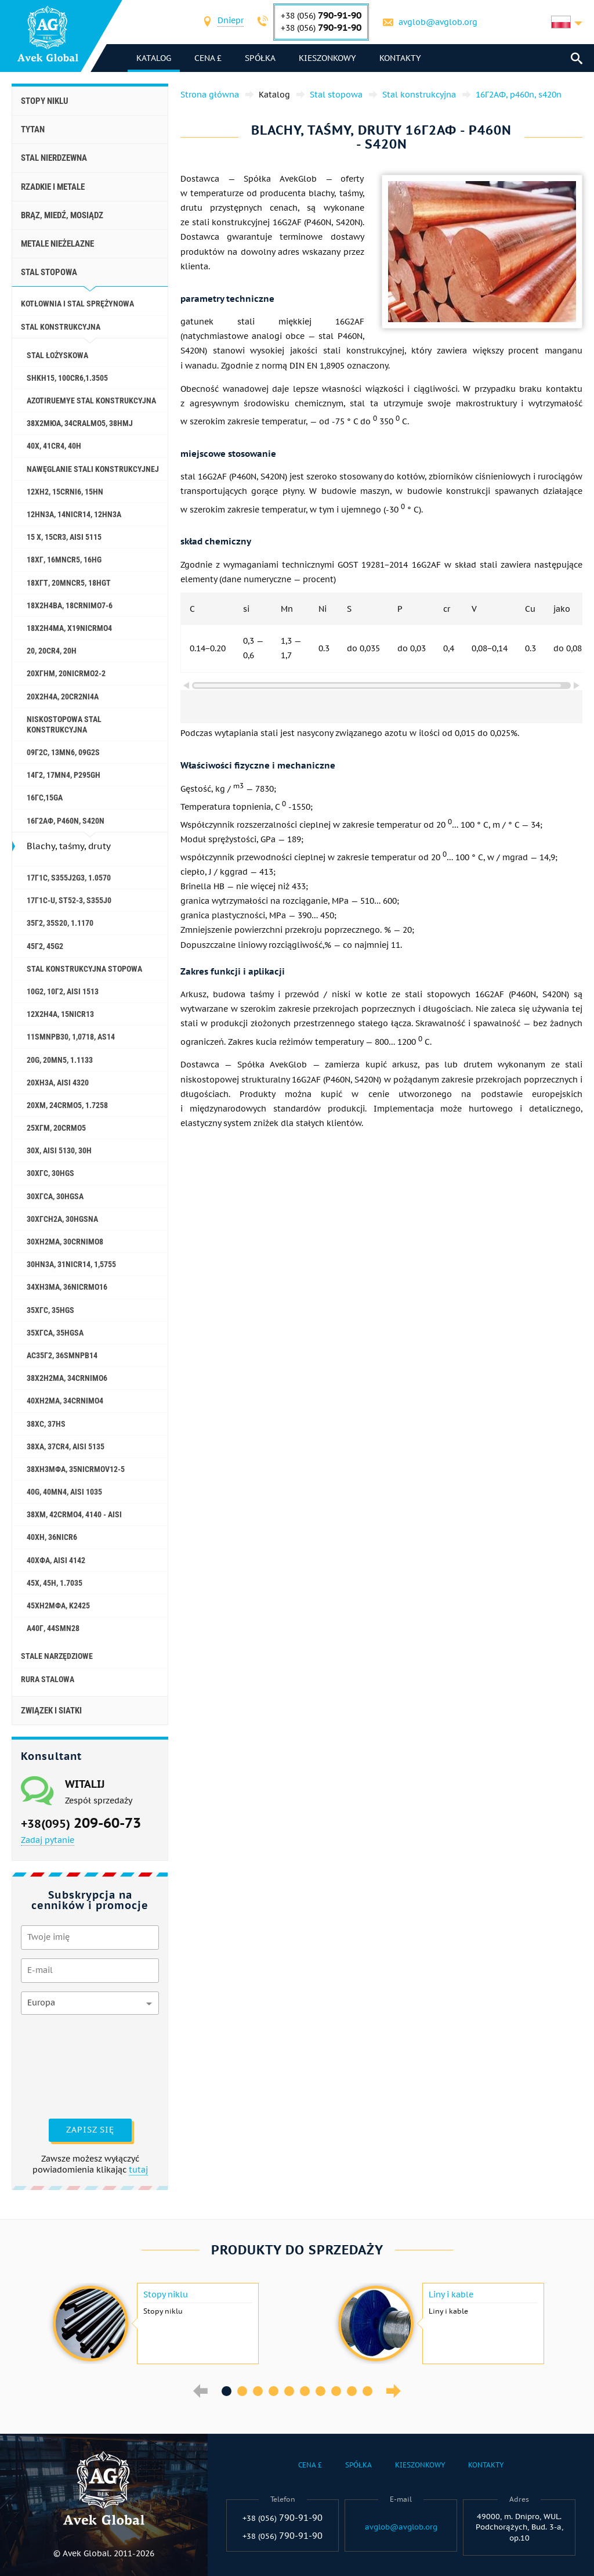 The image size is (594, 2576). What do you see at coordinates (260, 58) in the screenshot?
I see `Spółka` at bounding box center [260, 58].